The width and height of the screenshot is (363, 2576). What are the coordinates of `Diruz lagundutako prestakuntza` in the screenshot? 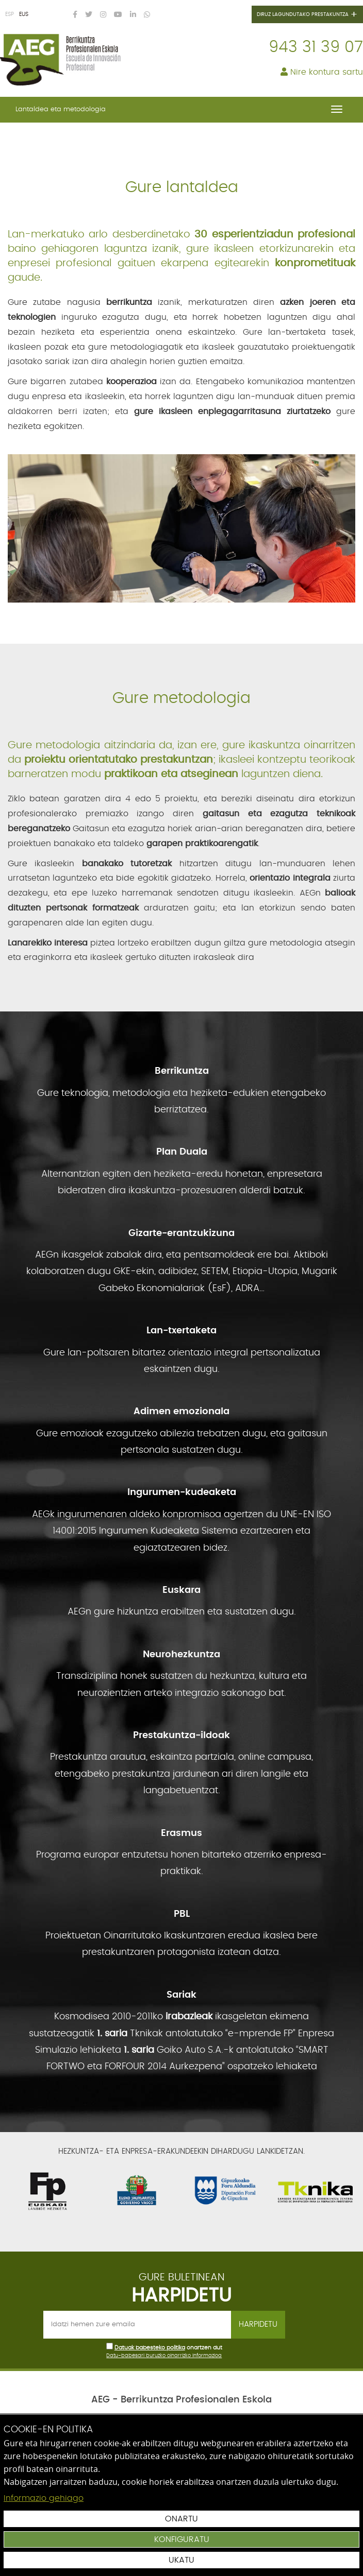 It's located at (307, 15).